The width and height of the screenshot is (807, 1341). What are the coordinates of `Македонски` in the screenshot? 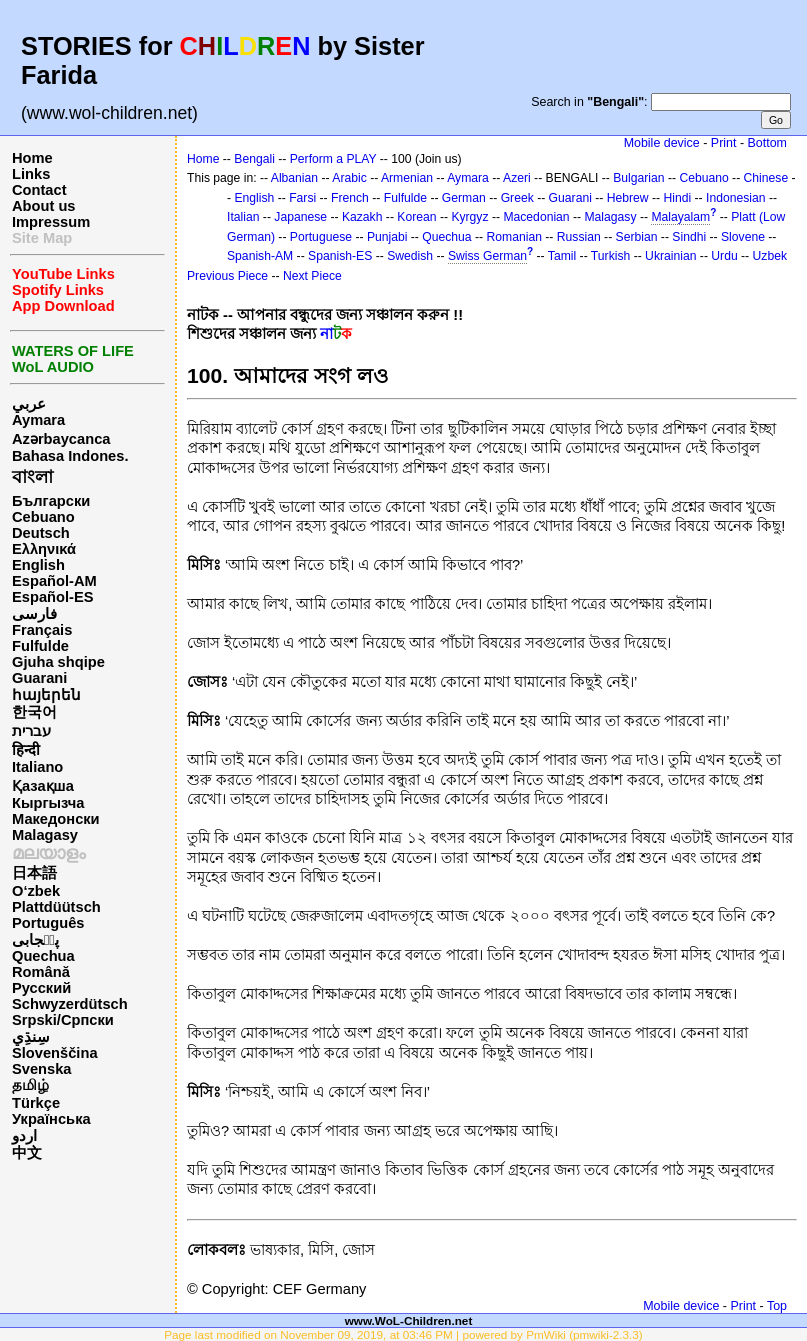 It's located at (56, 819).